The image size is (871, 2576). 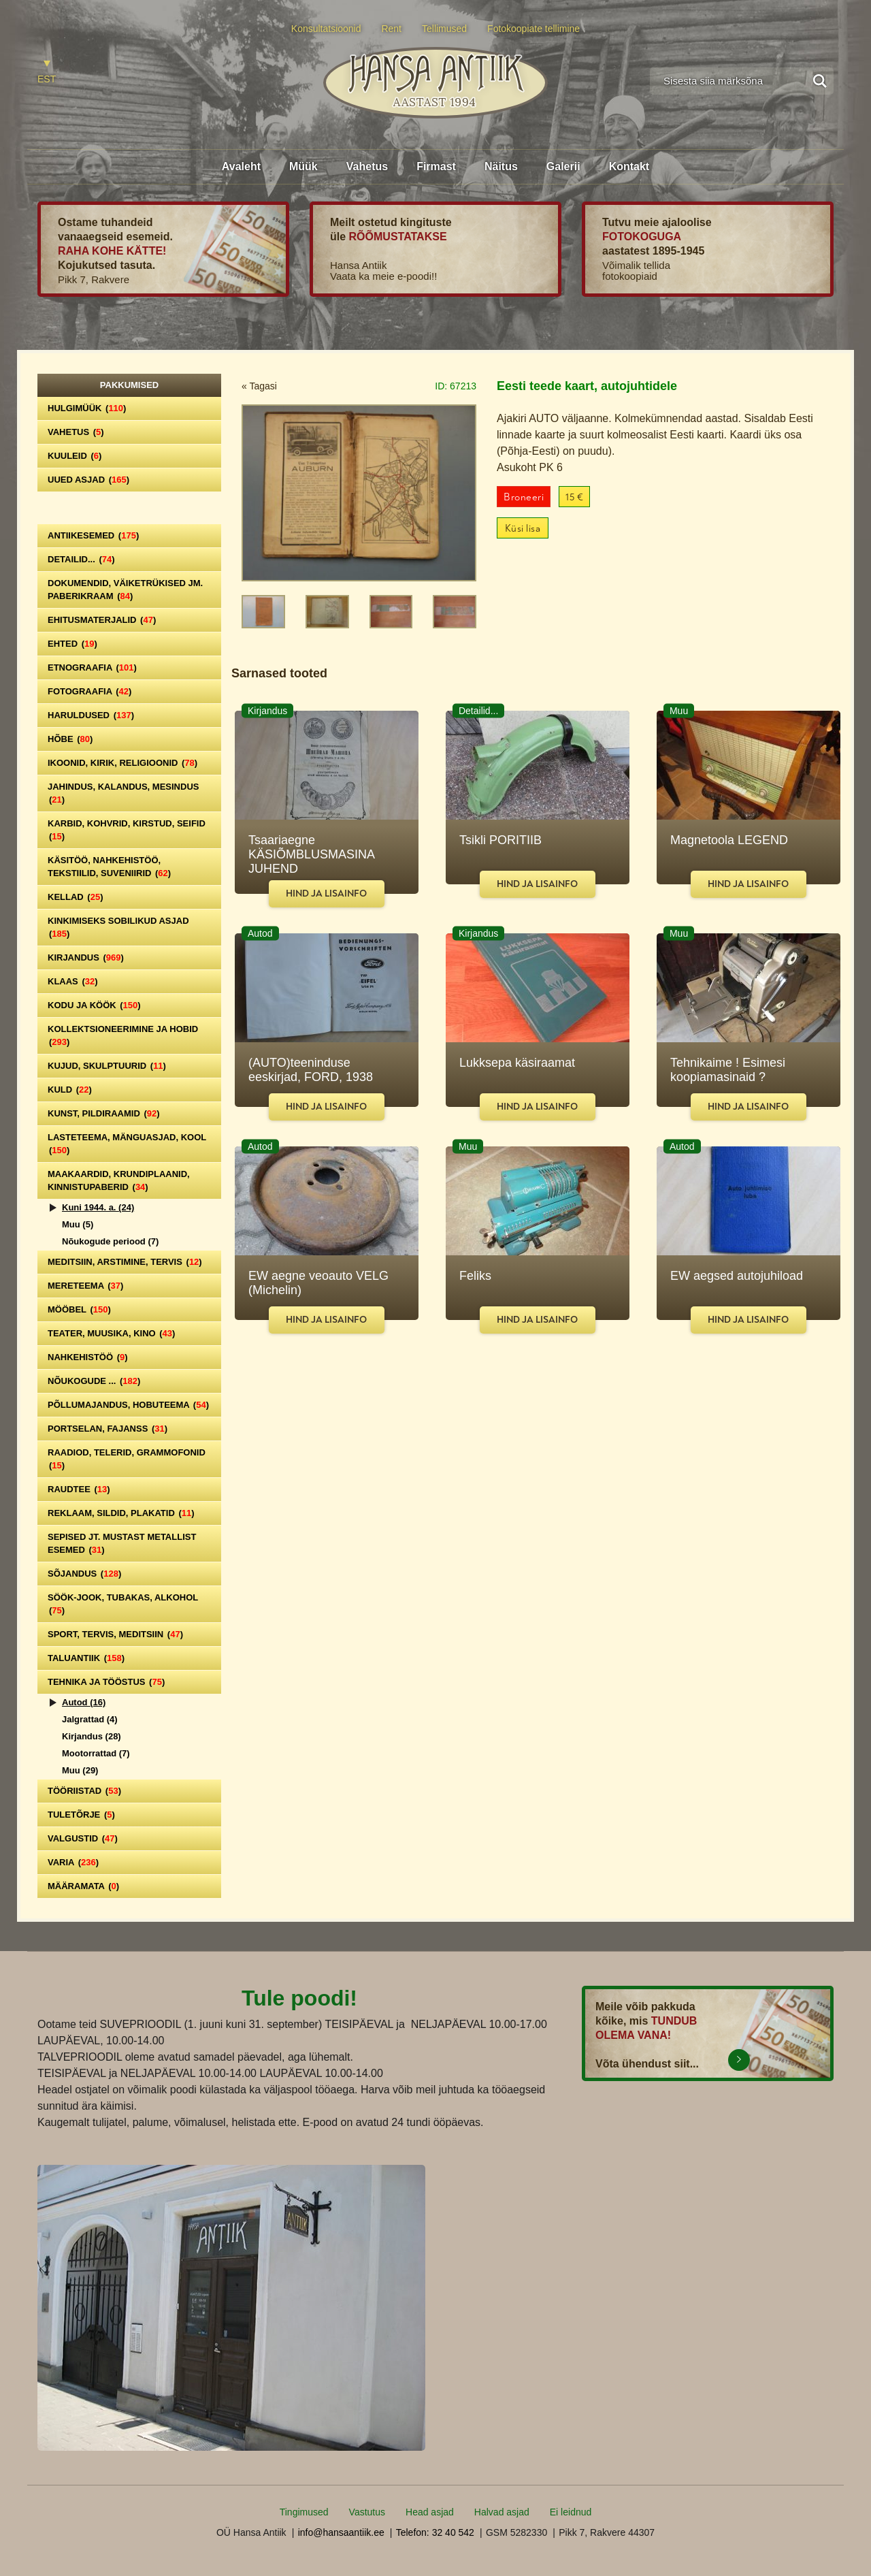 What do you see at coordinates (70, 1089) in the screenshot?
I see `Kuld` at bounding box center [70, 1089].